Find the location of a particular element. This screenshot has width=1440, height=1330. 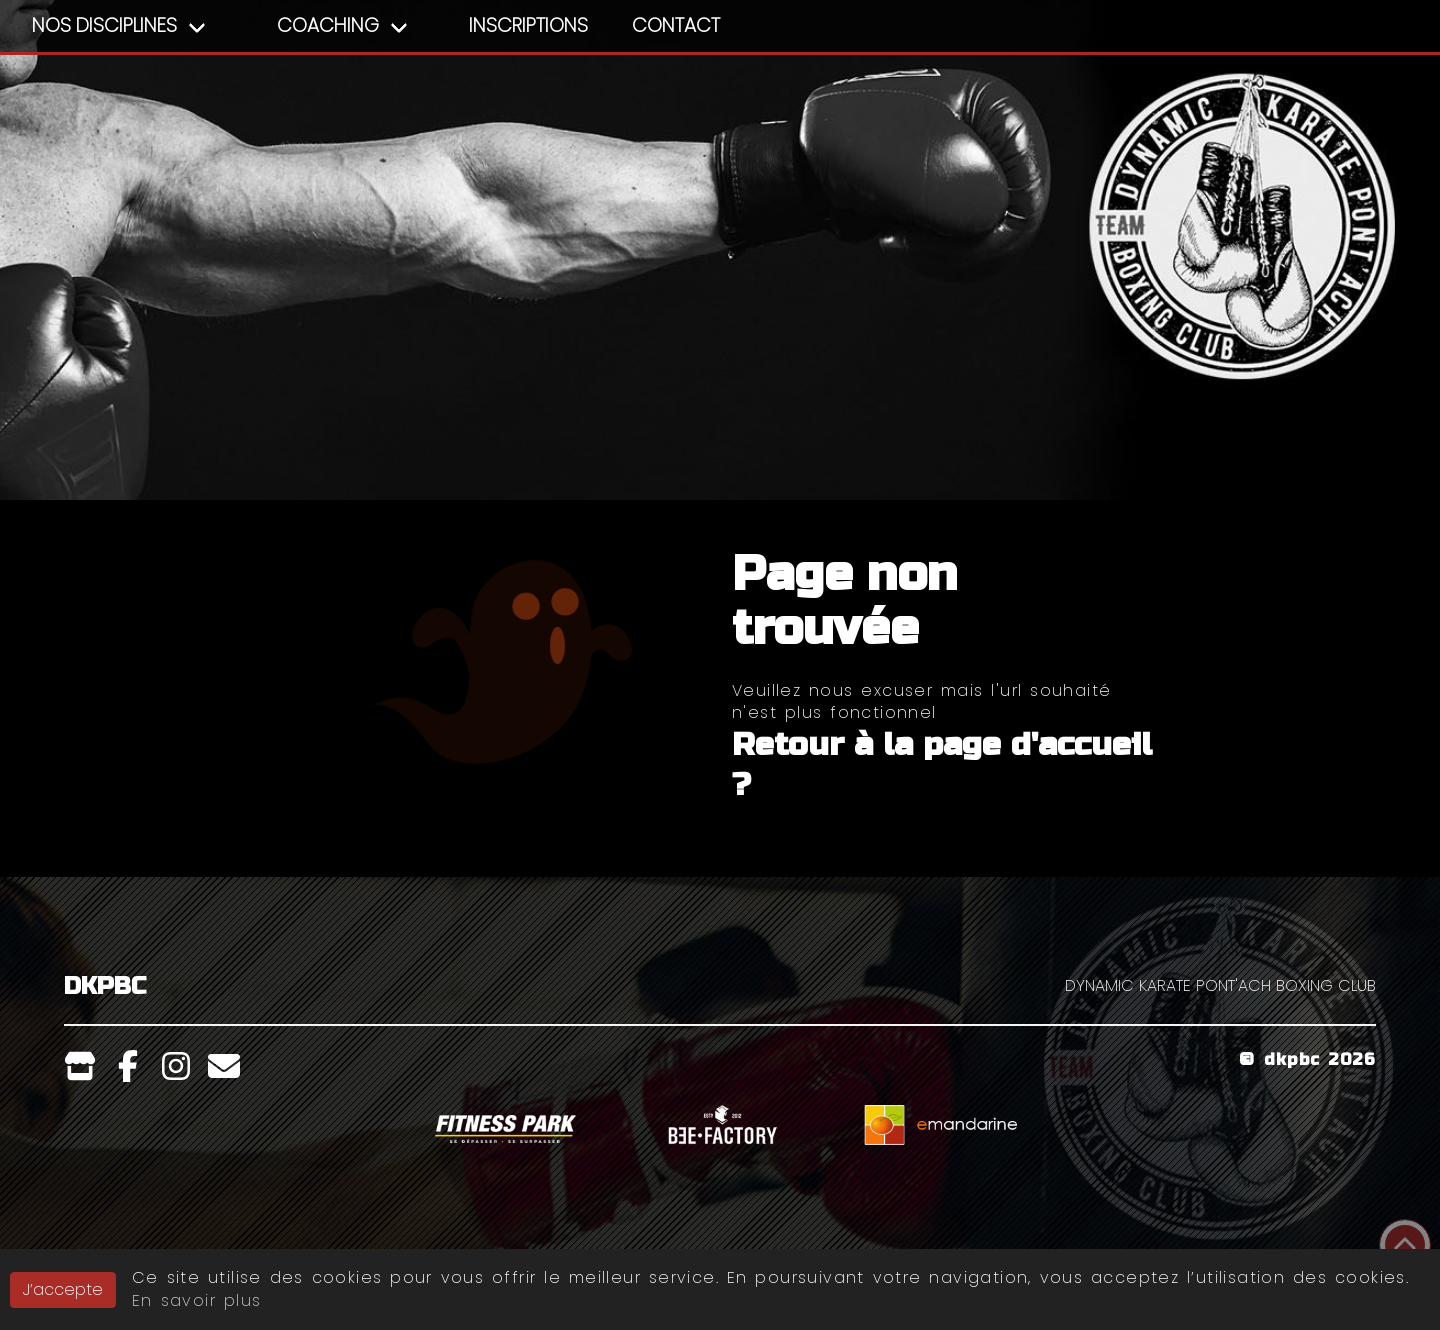

En savoir plus is located at coordinates (196, 1303).